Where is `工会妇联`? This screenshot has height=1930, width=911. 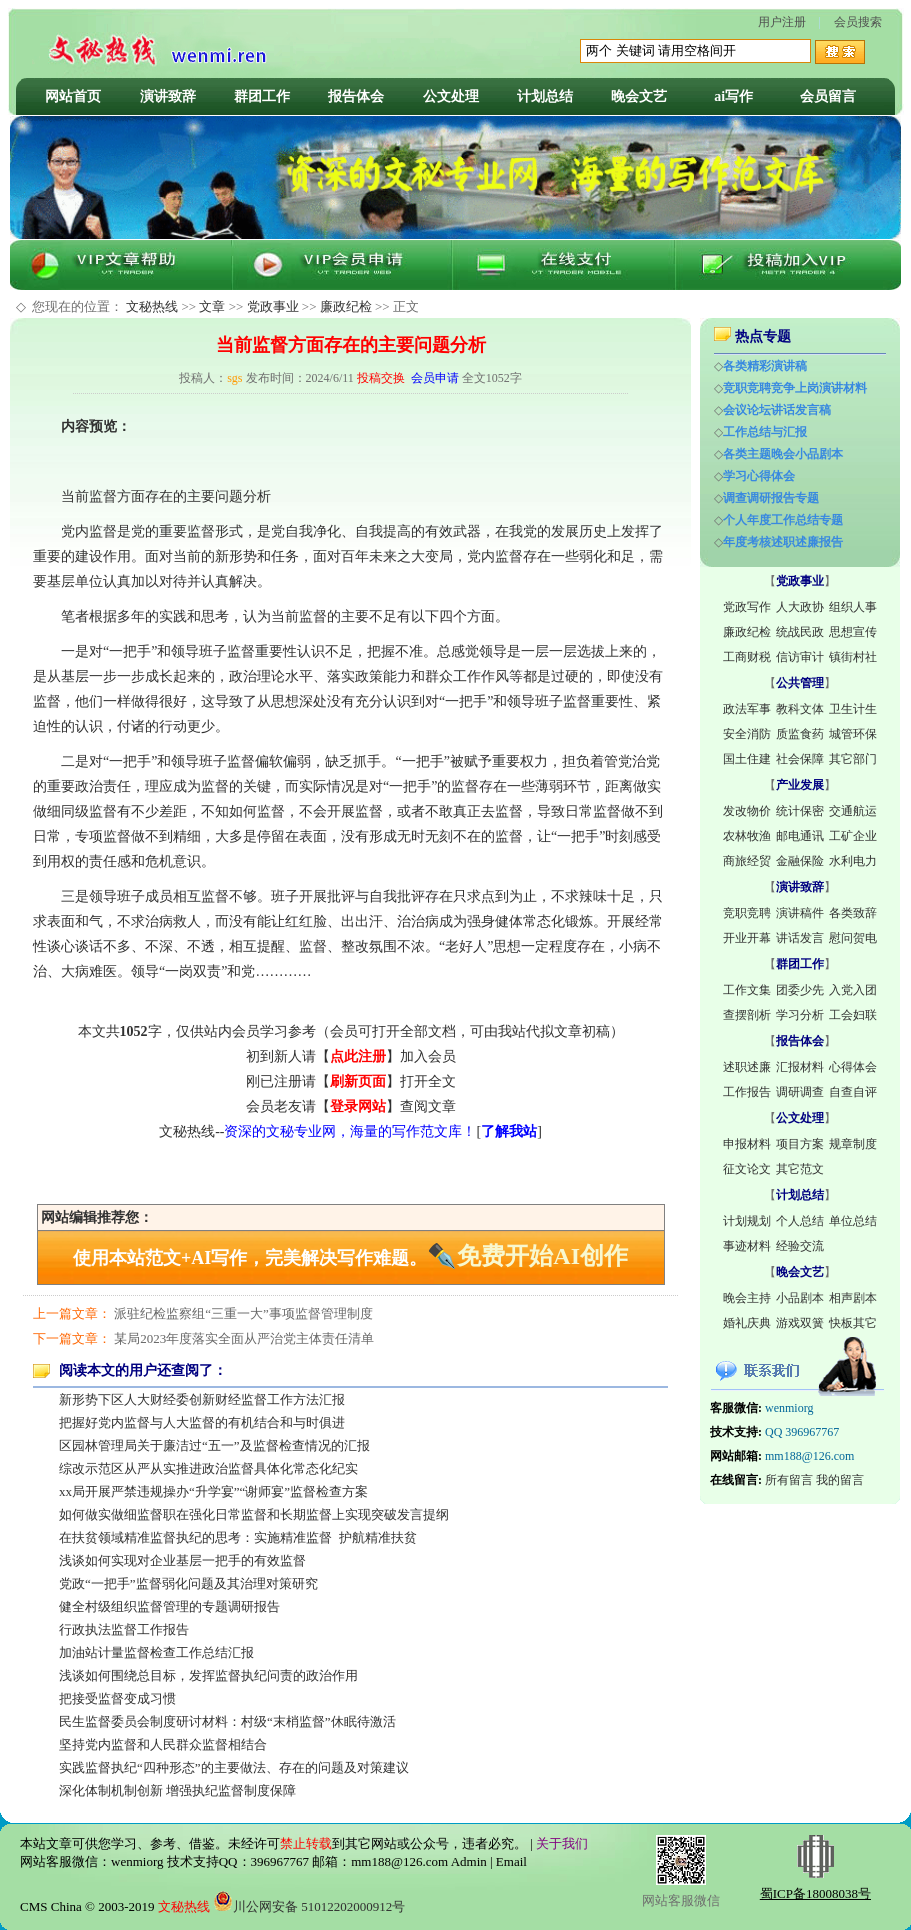
工会妇联 is located at coordinates (853, 1015).